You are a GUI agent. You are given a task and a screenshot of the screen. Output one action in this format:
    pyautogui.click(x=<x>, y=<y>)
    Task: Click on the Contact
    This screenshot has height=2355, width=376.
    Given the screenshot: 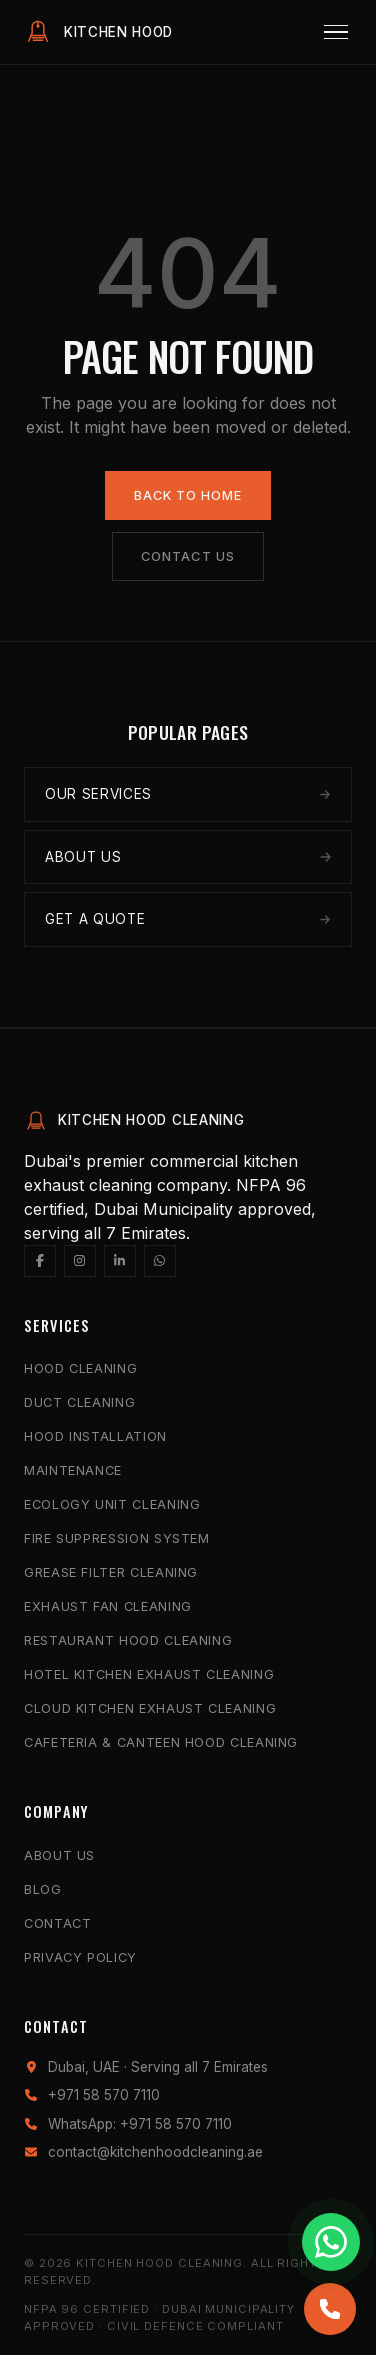 What is the action you would take?
    pyautogui.click(x=57, y=1923)
    